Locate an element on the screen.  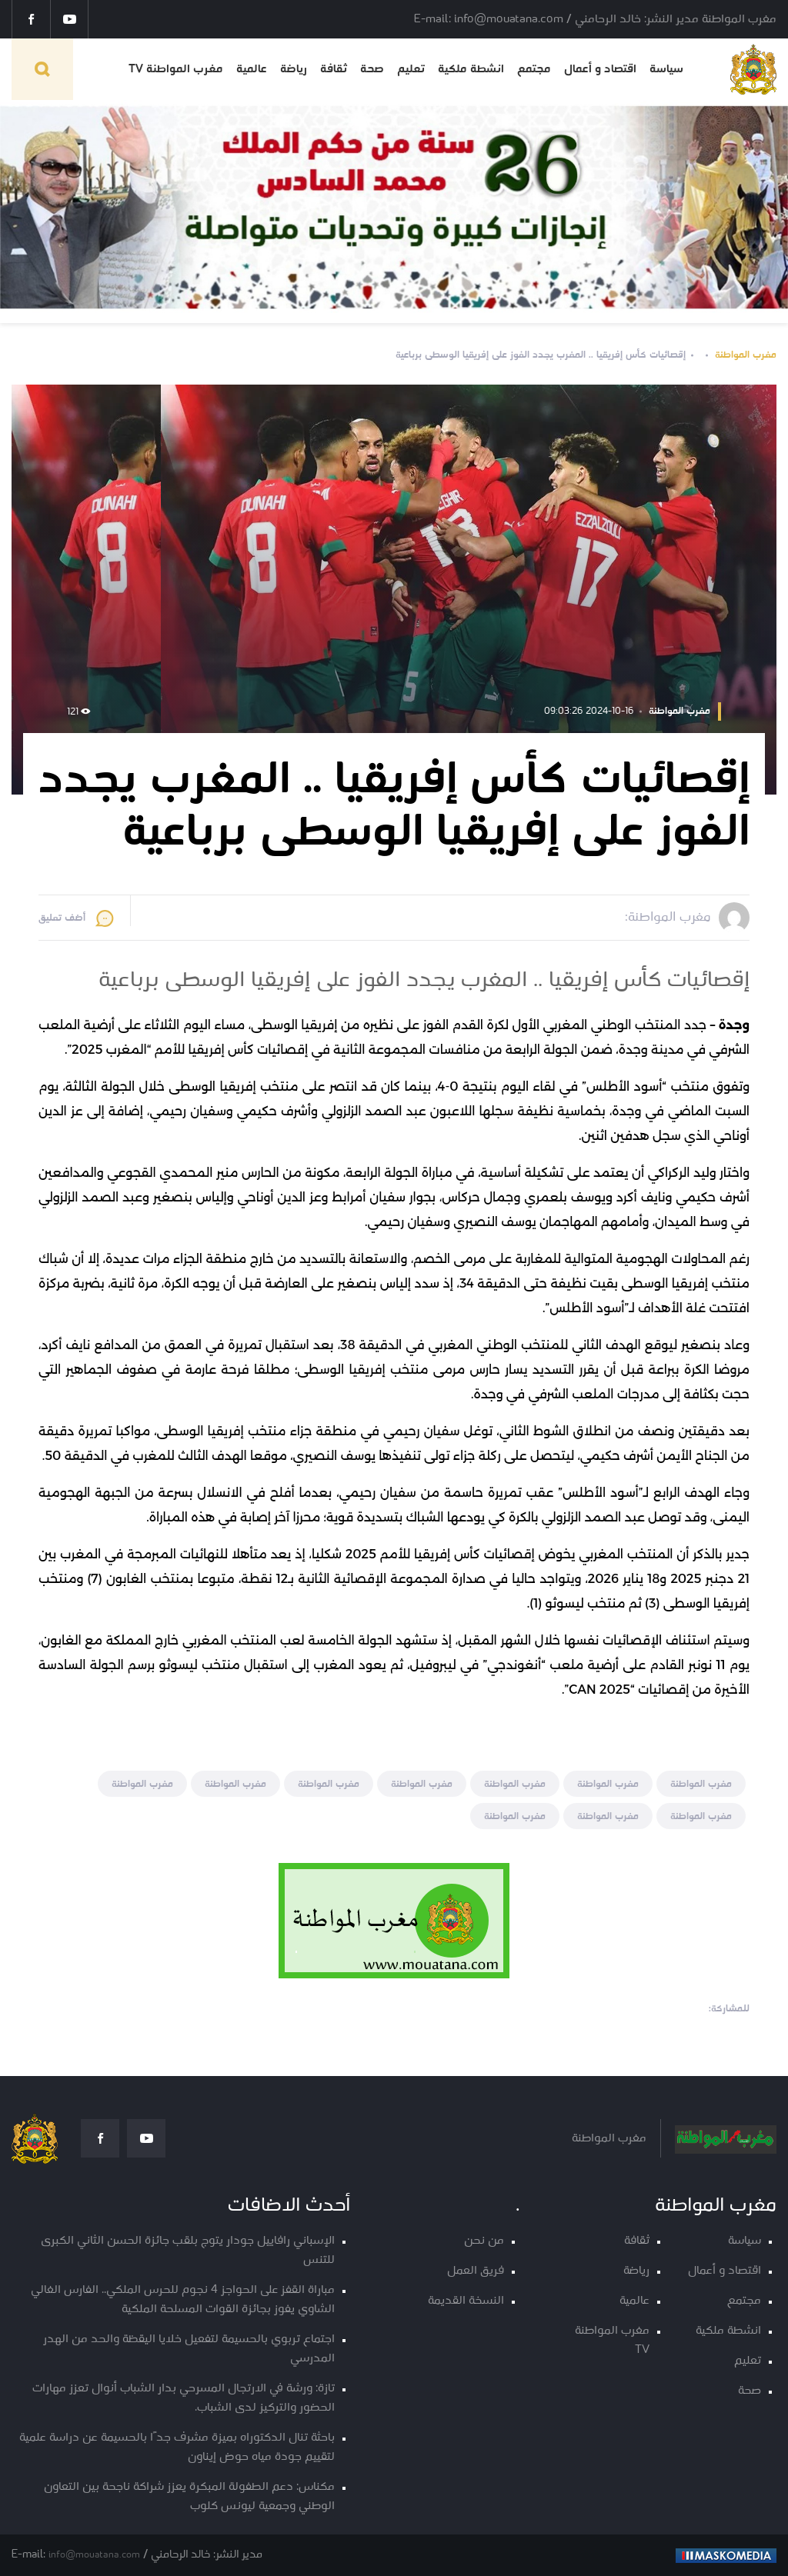
الإسباني رافاييل جودار يتوج بلقب جائزة الحسن الثاني الكبرى للتنس is located at coordinates (188, 2250).